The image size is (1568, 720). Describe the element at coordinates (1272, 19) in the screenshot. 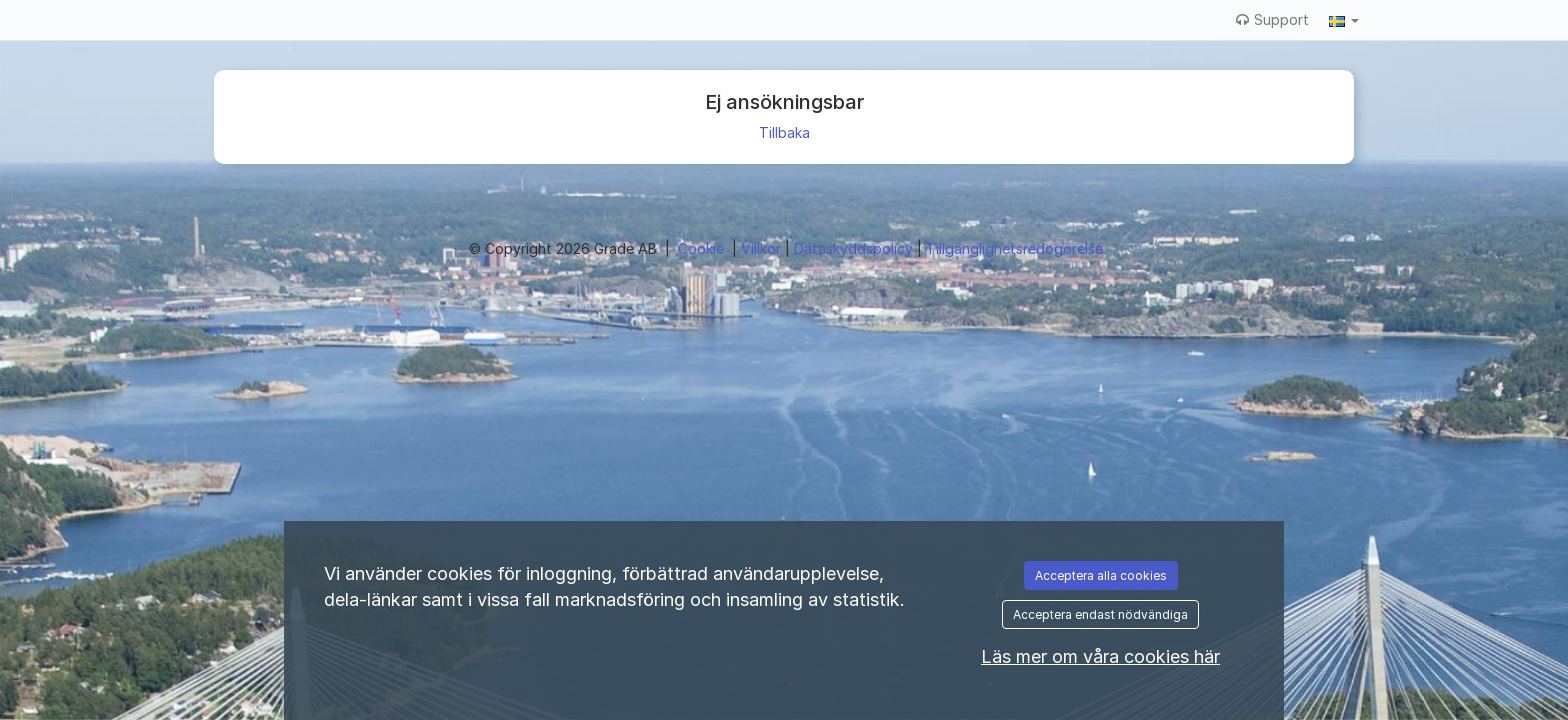

I see `Support` at that location.